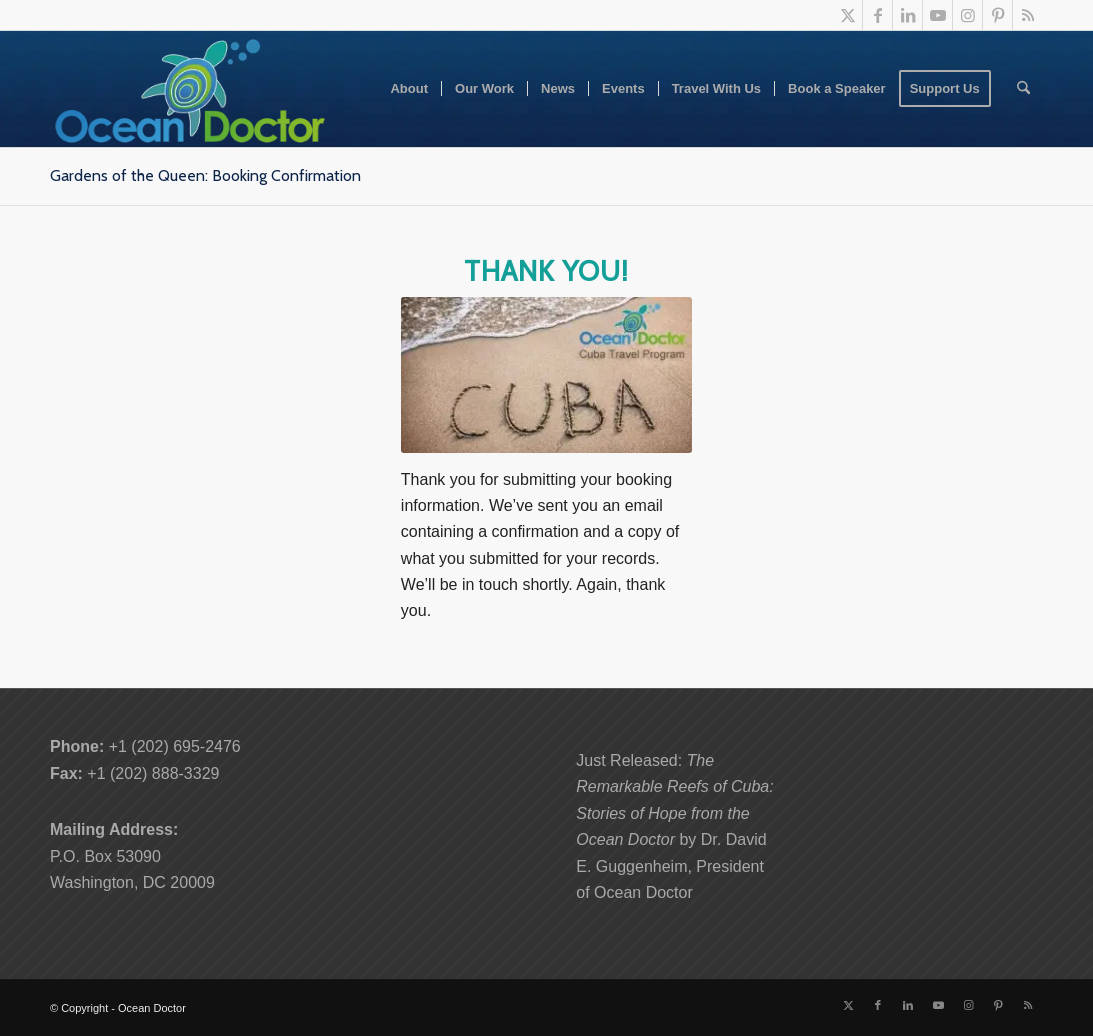 The image size is (1093, 1036). Describe the element at coordinates (1028, 15) in the screenshot. I see `[Link to Rss this site]` at that location.